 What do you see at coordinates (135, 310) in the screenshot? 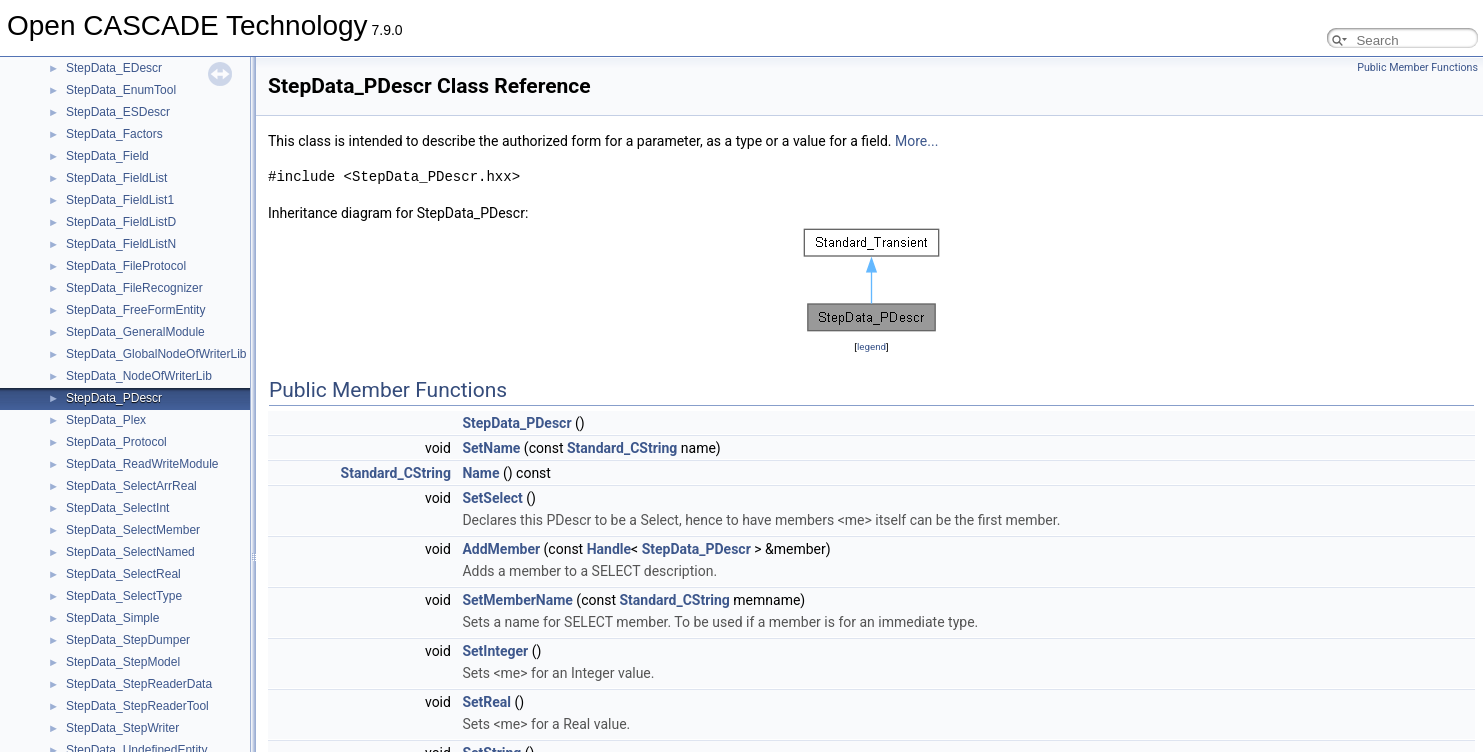
I see `StepData_FreeFormEntity` at bounding box center [135, 310].